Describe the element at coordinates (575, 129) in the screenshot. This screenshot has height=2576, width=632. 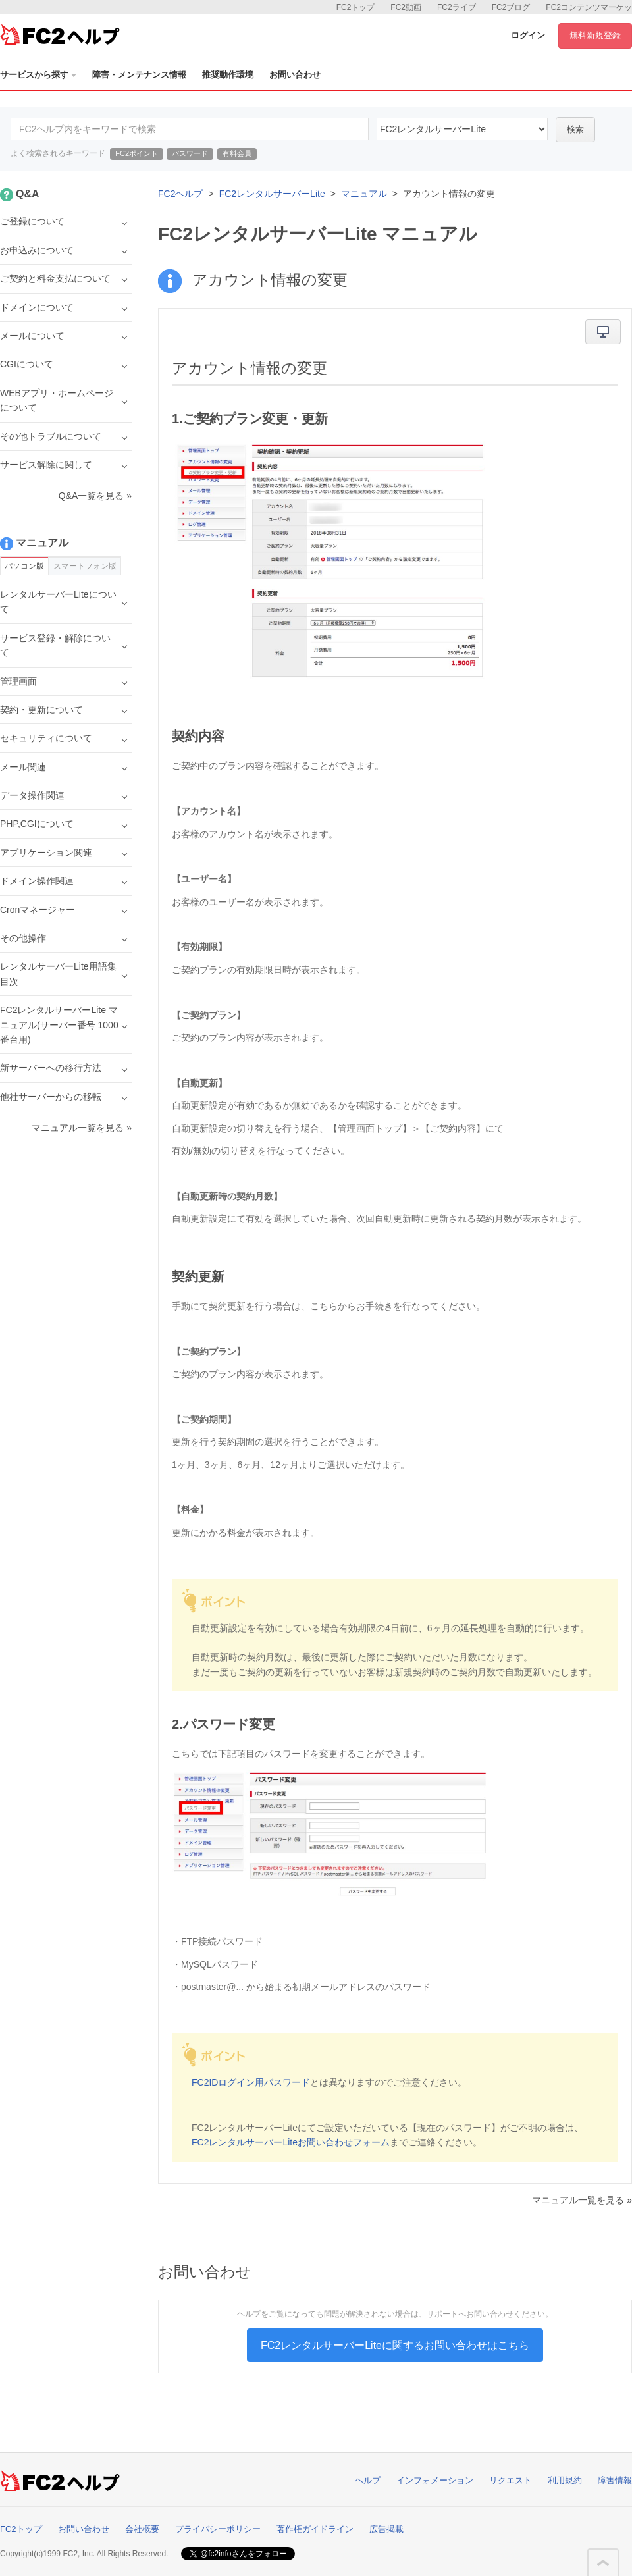
I see `検索` at that location.